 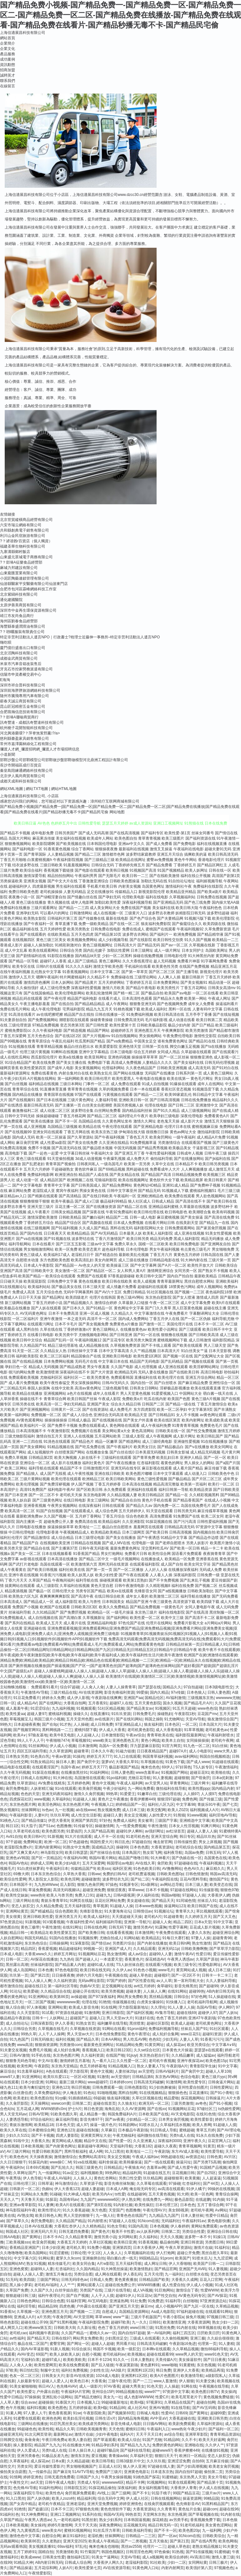 What do you see at coordinates (11, 600) in the screenshot?
I see `通化建國醫院` at bounding box center [11, 600].